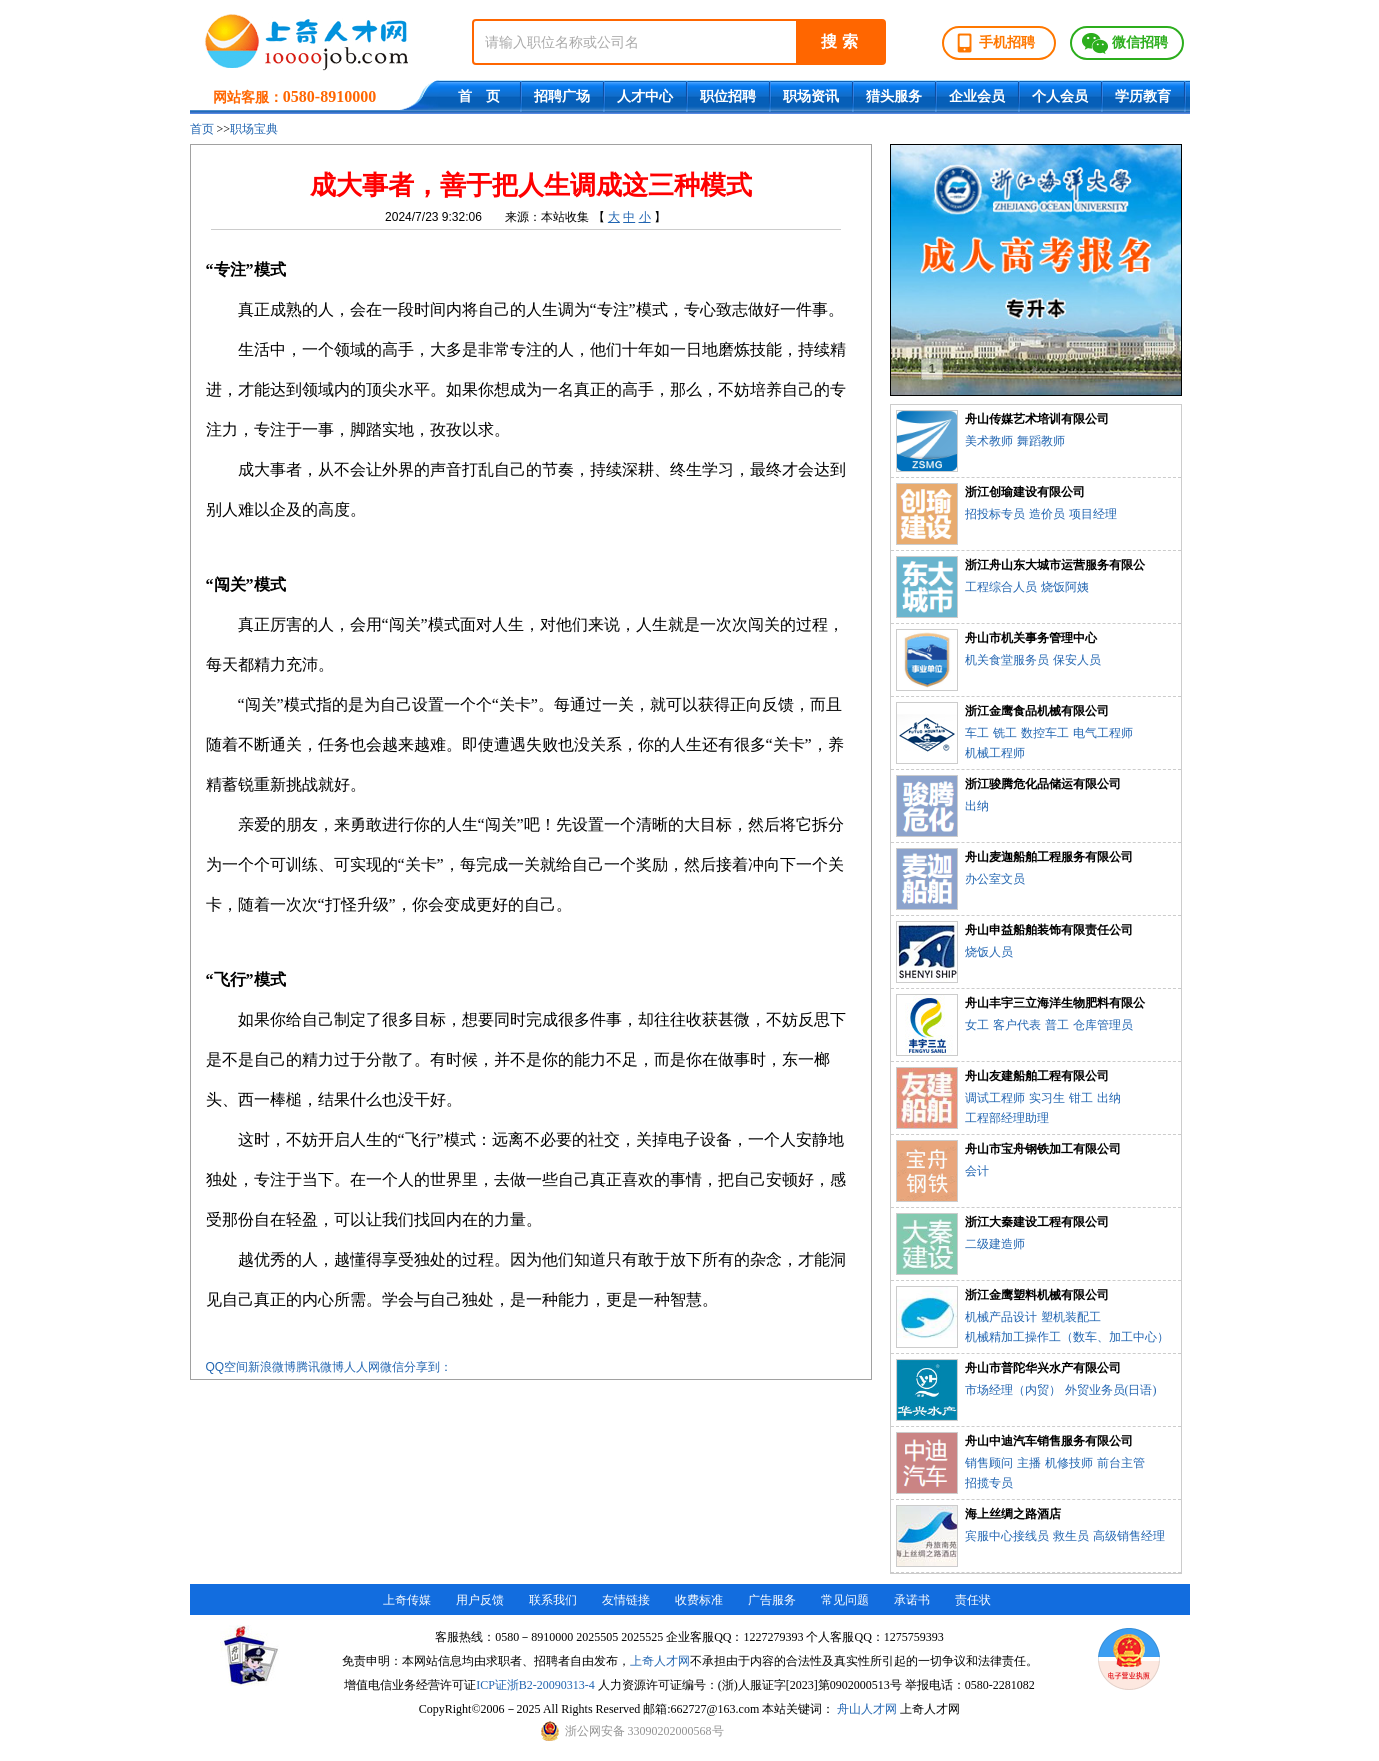 This screenshot has height=1761, width=1379. Describe the element at coordinates (479, 96) in the screenshot. I see `首 页` at that location.